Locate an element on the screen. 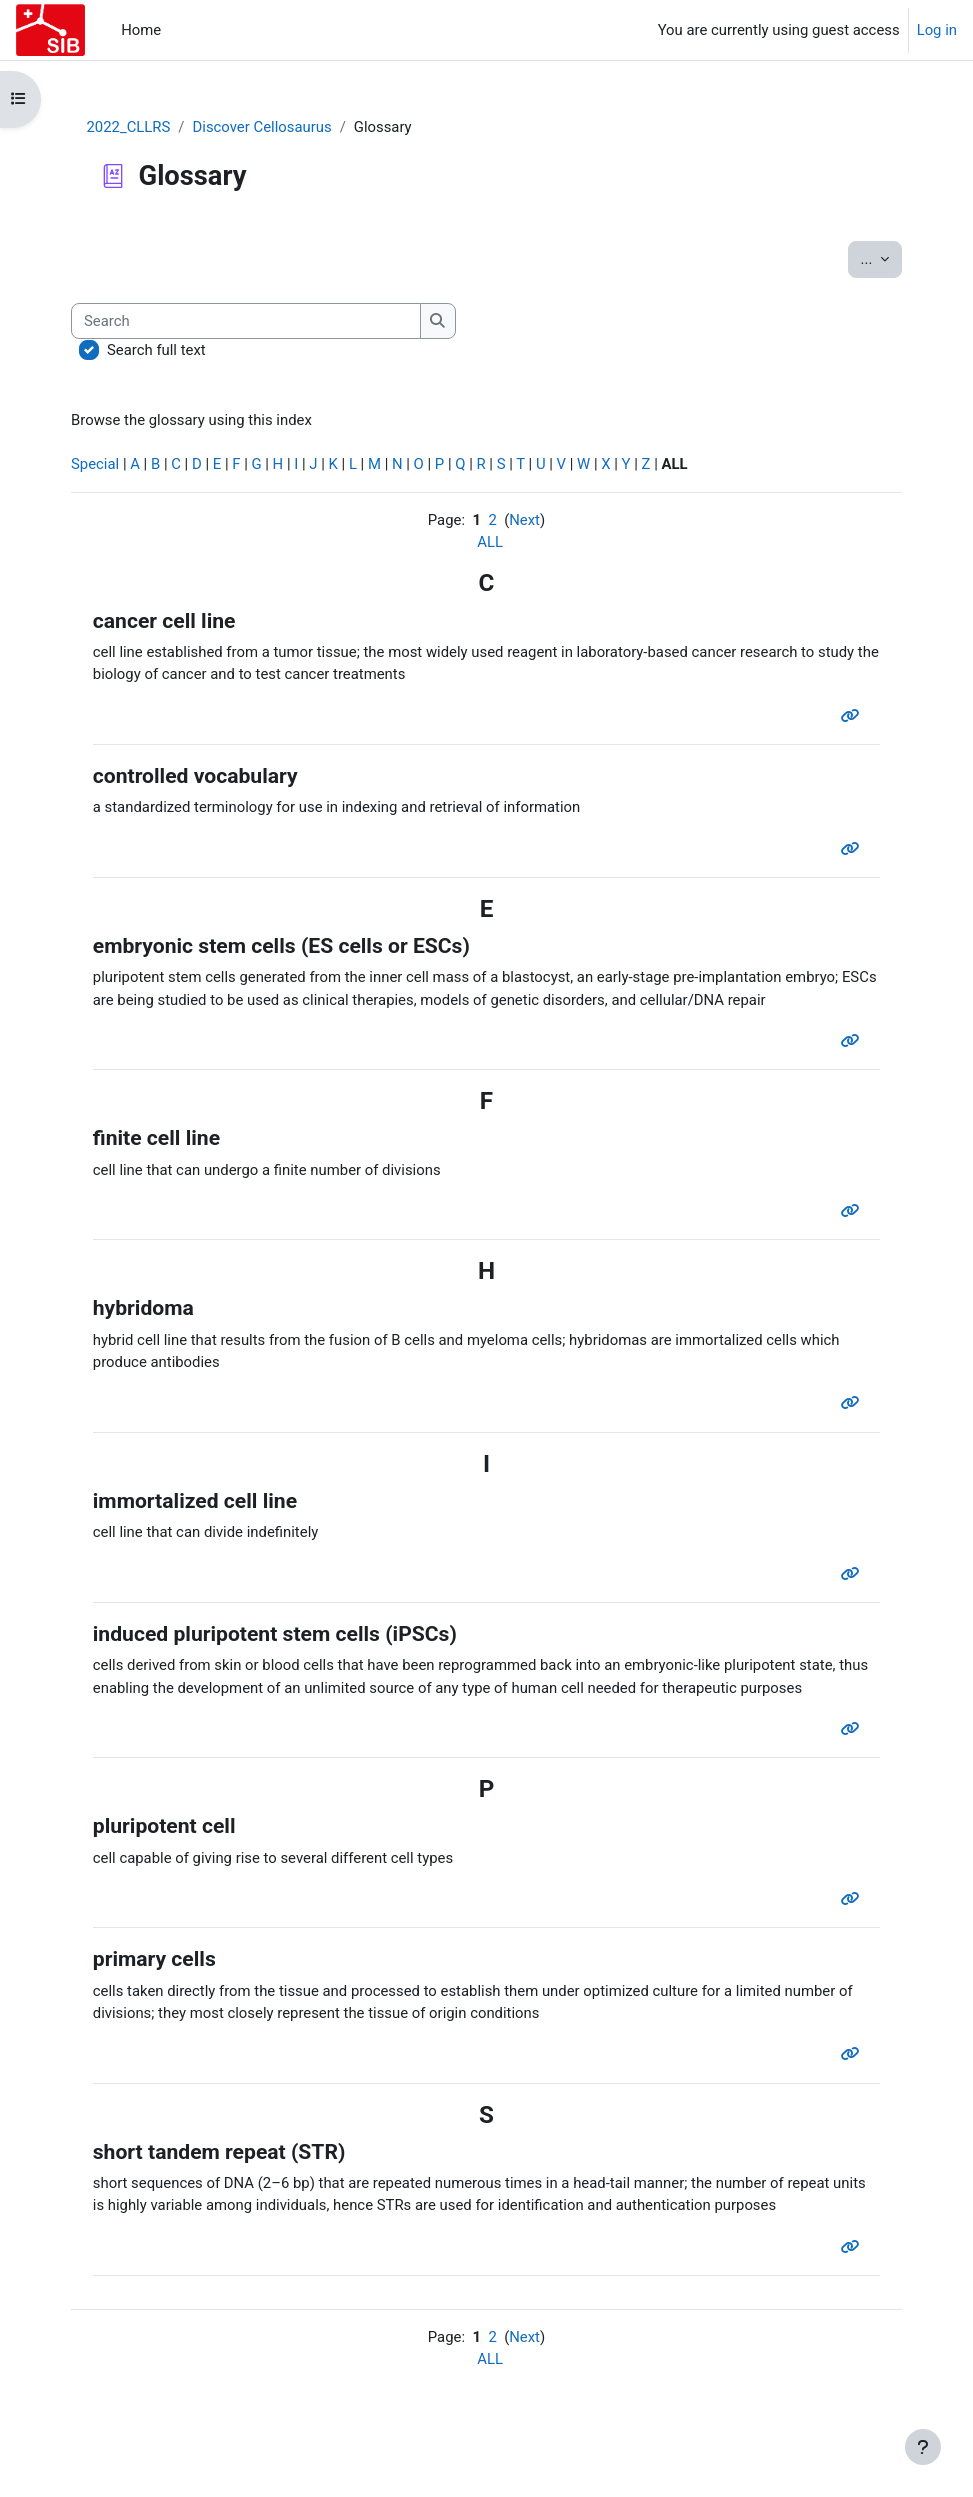  ... is located at coordinates (881, 257).